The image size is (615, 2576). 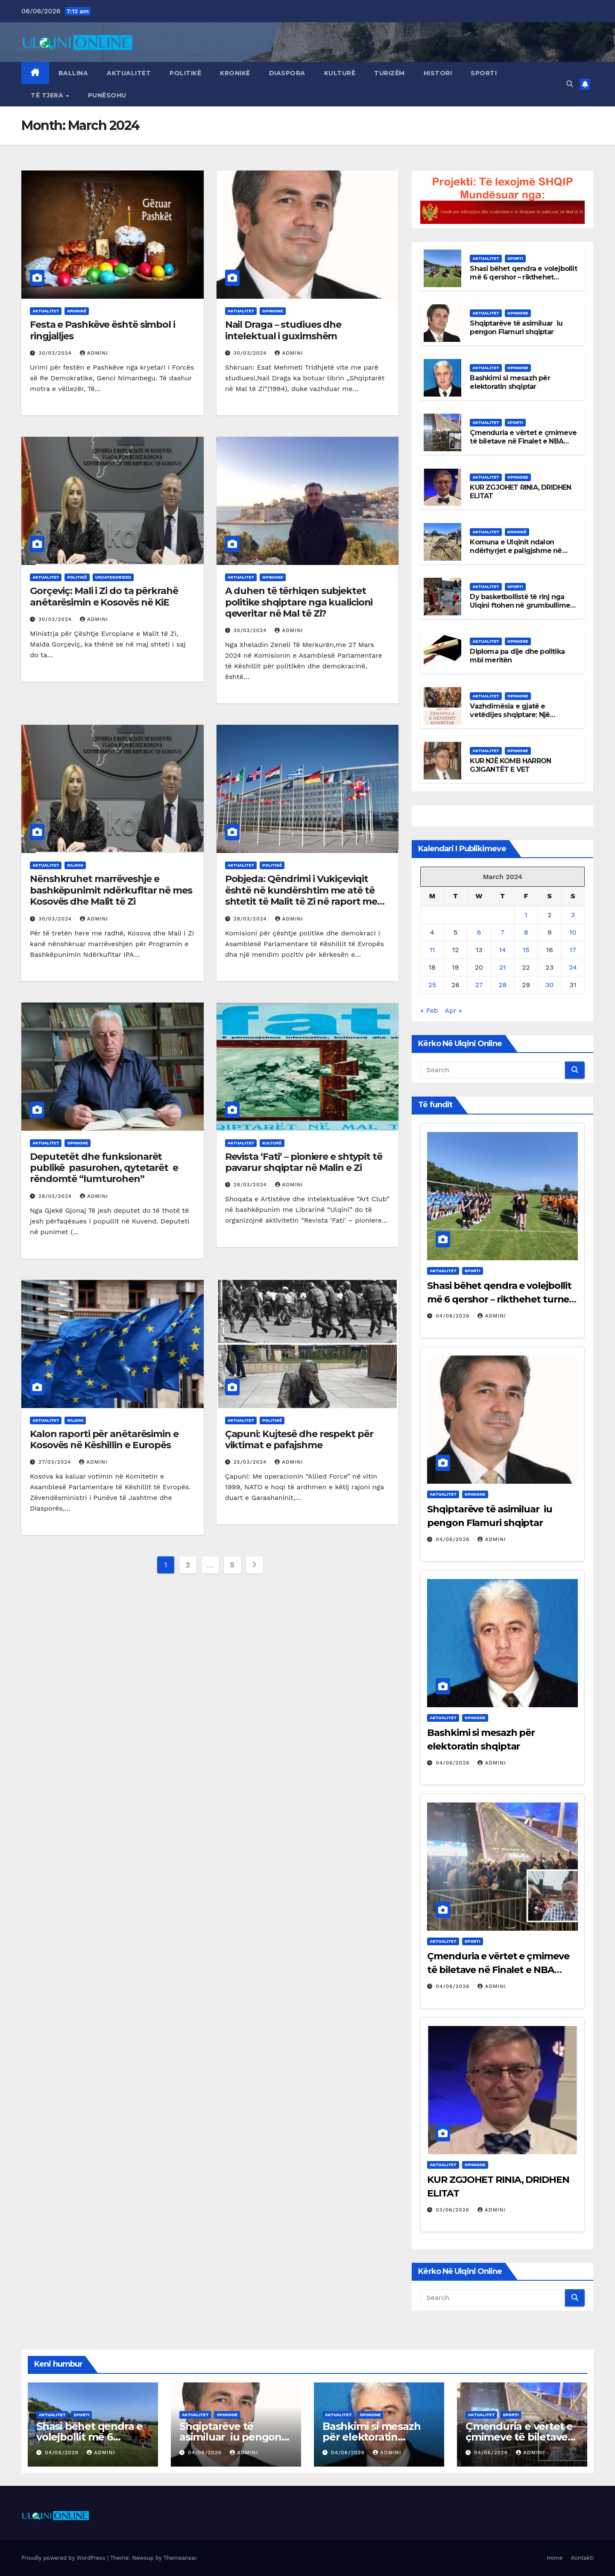 I want to click on 27/03/2024, so click(x=55, y=1462).